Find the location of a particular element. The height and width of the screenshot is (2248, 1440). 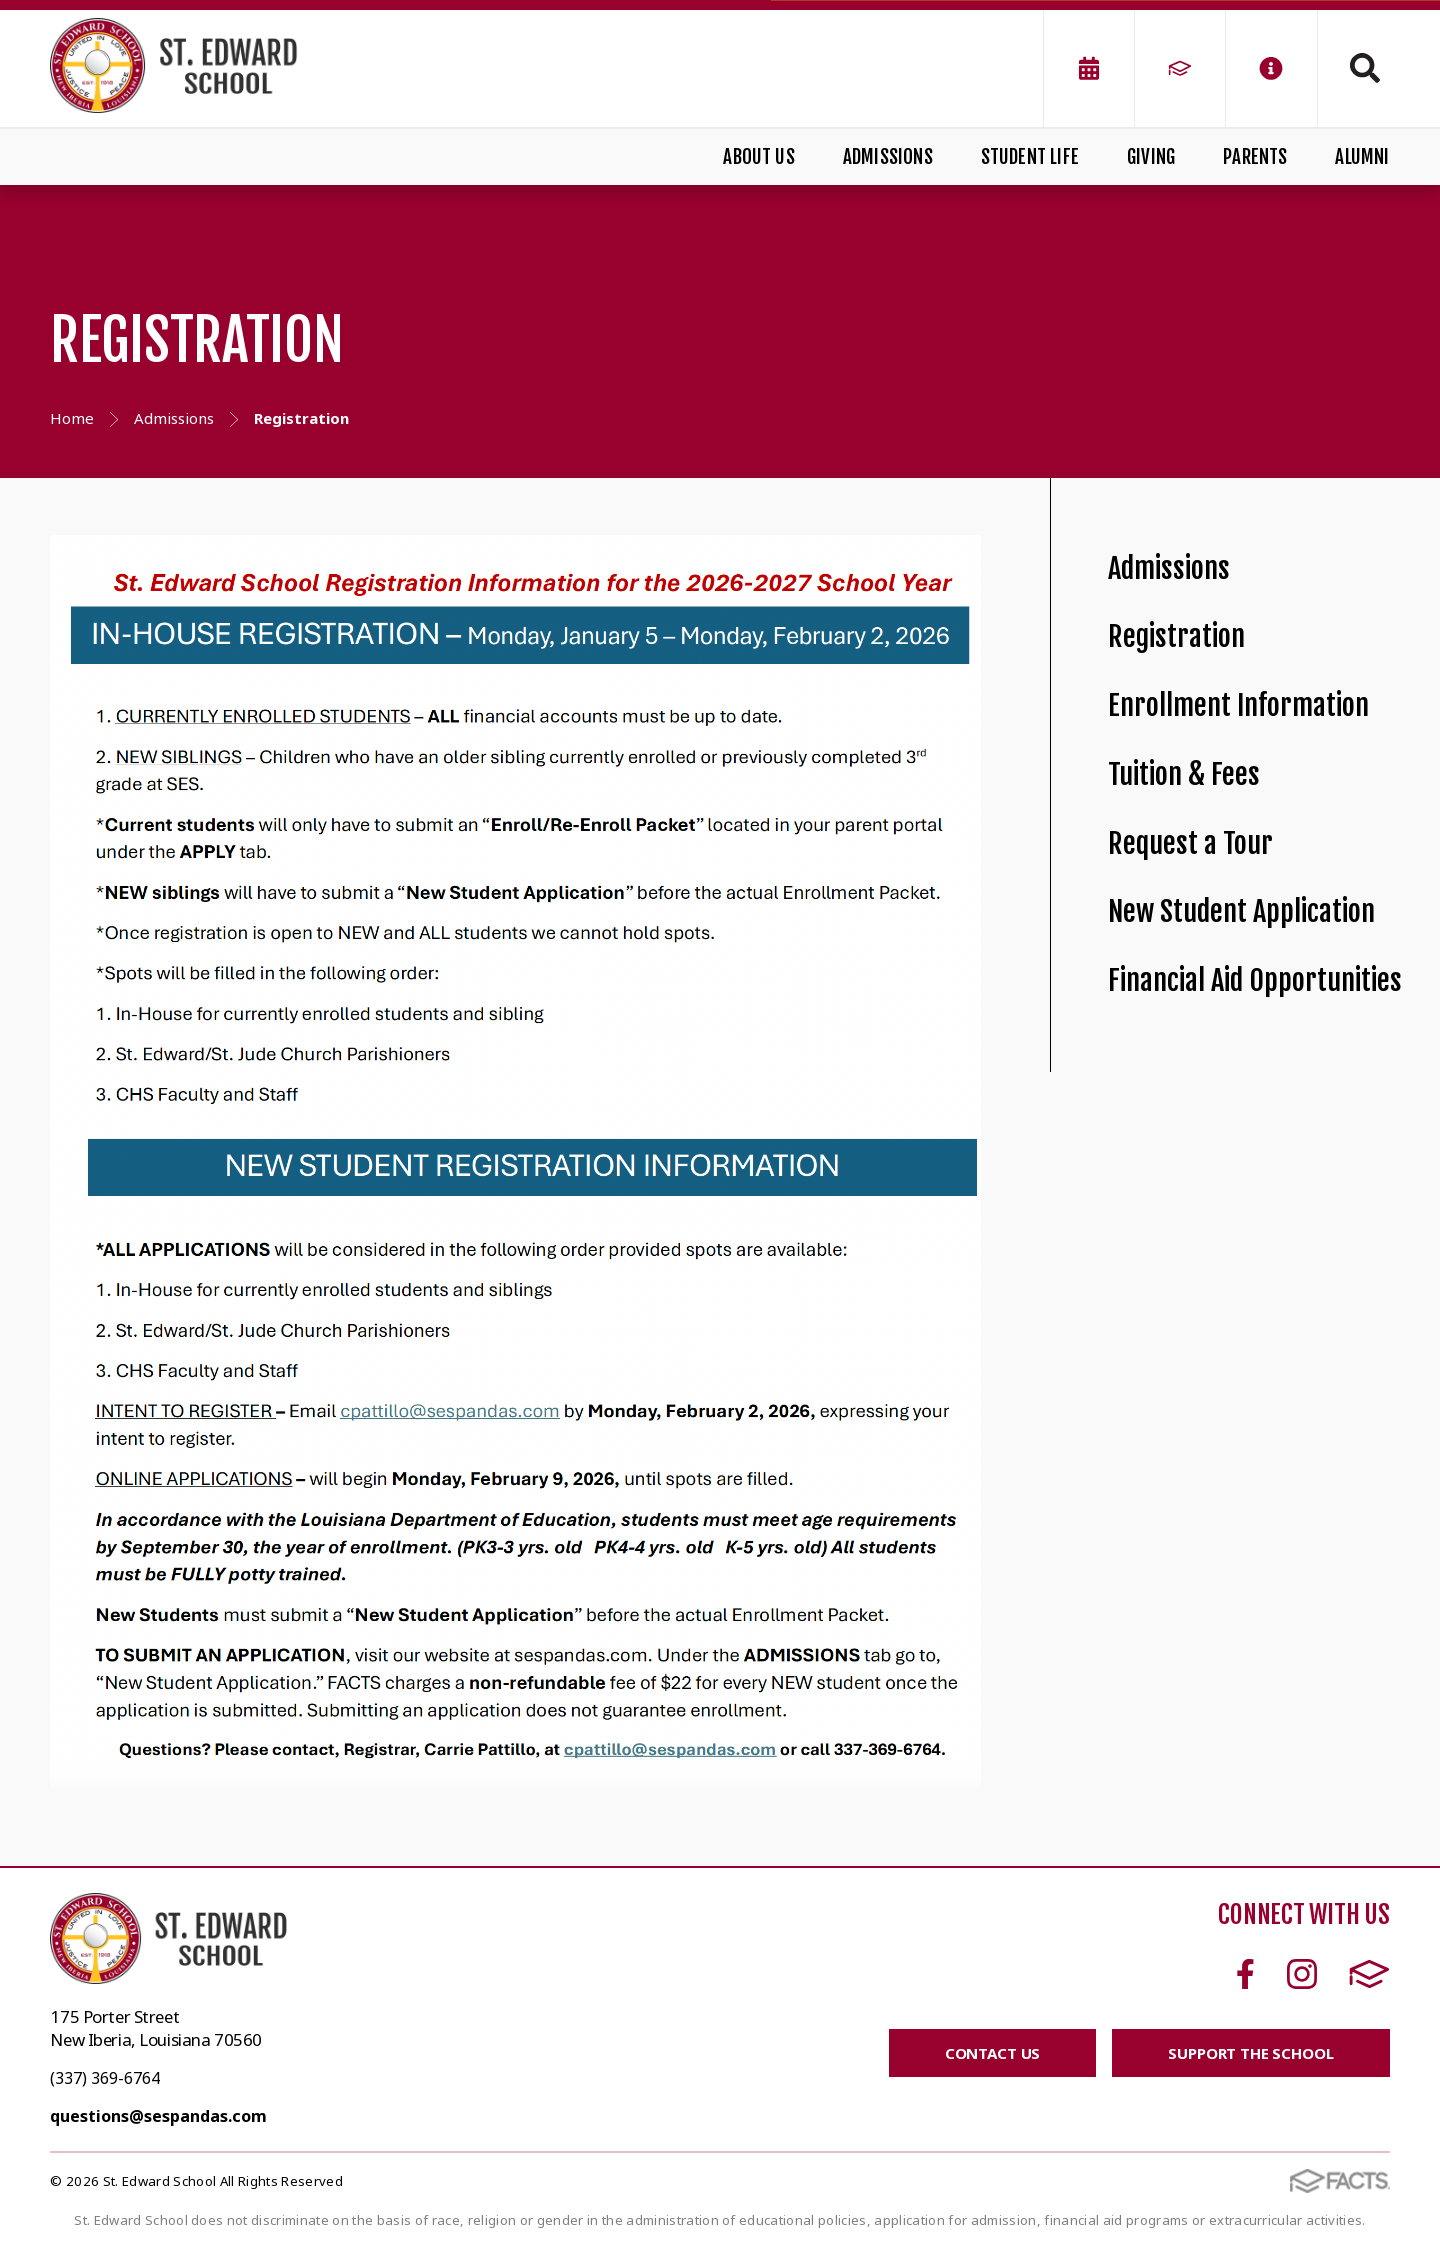

New Student Application is located at coordinates (1241, 911).